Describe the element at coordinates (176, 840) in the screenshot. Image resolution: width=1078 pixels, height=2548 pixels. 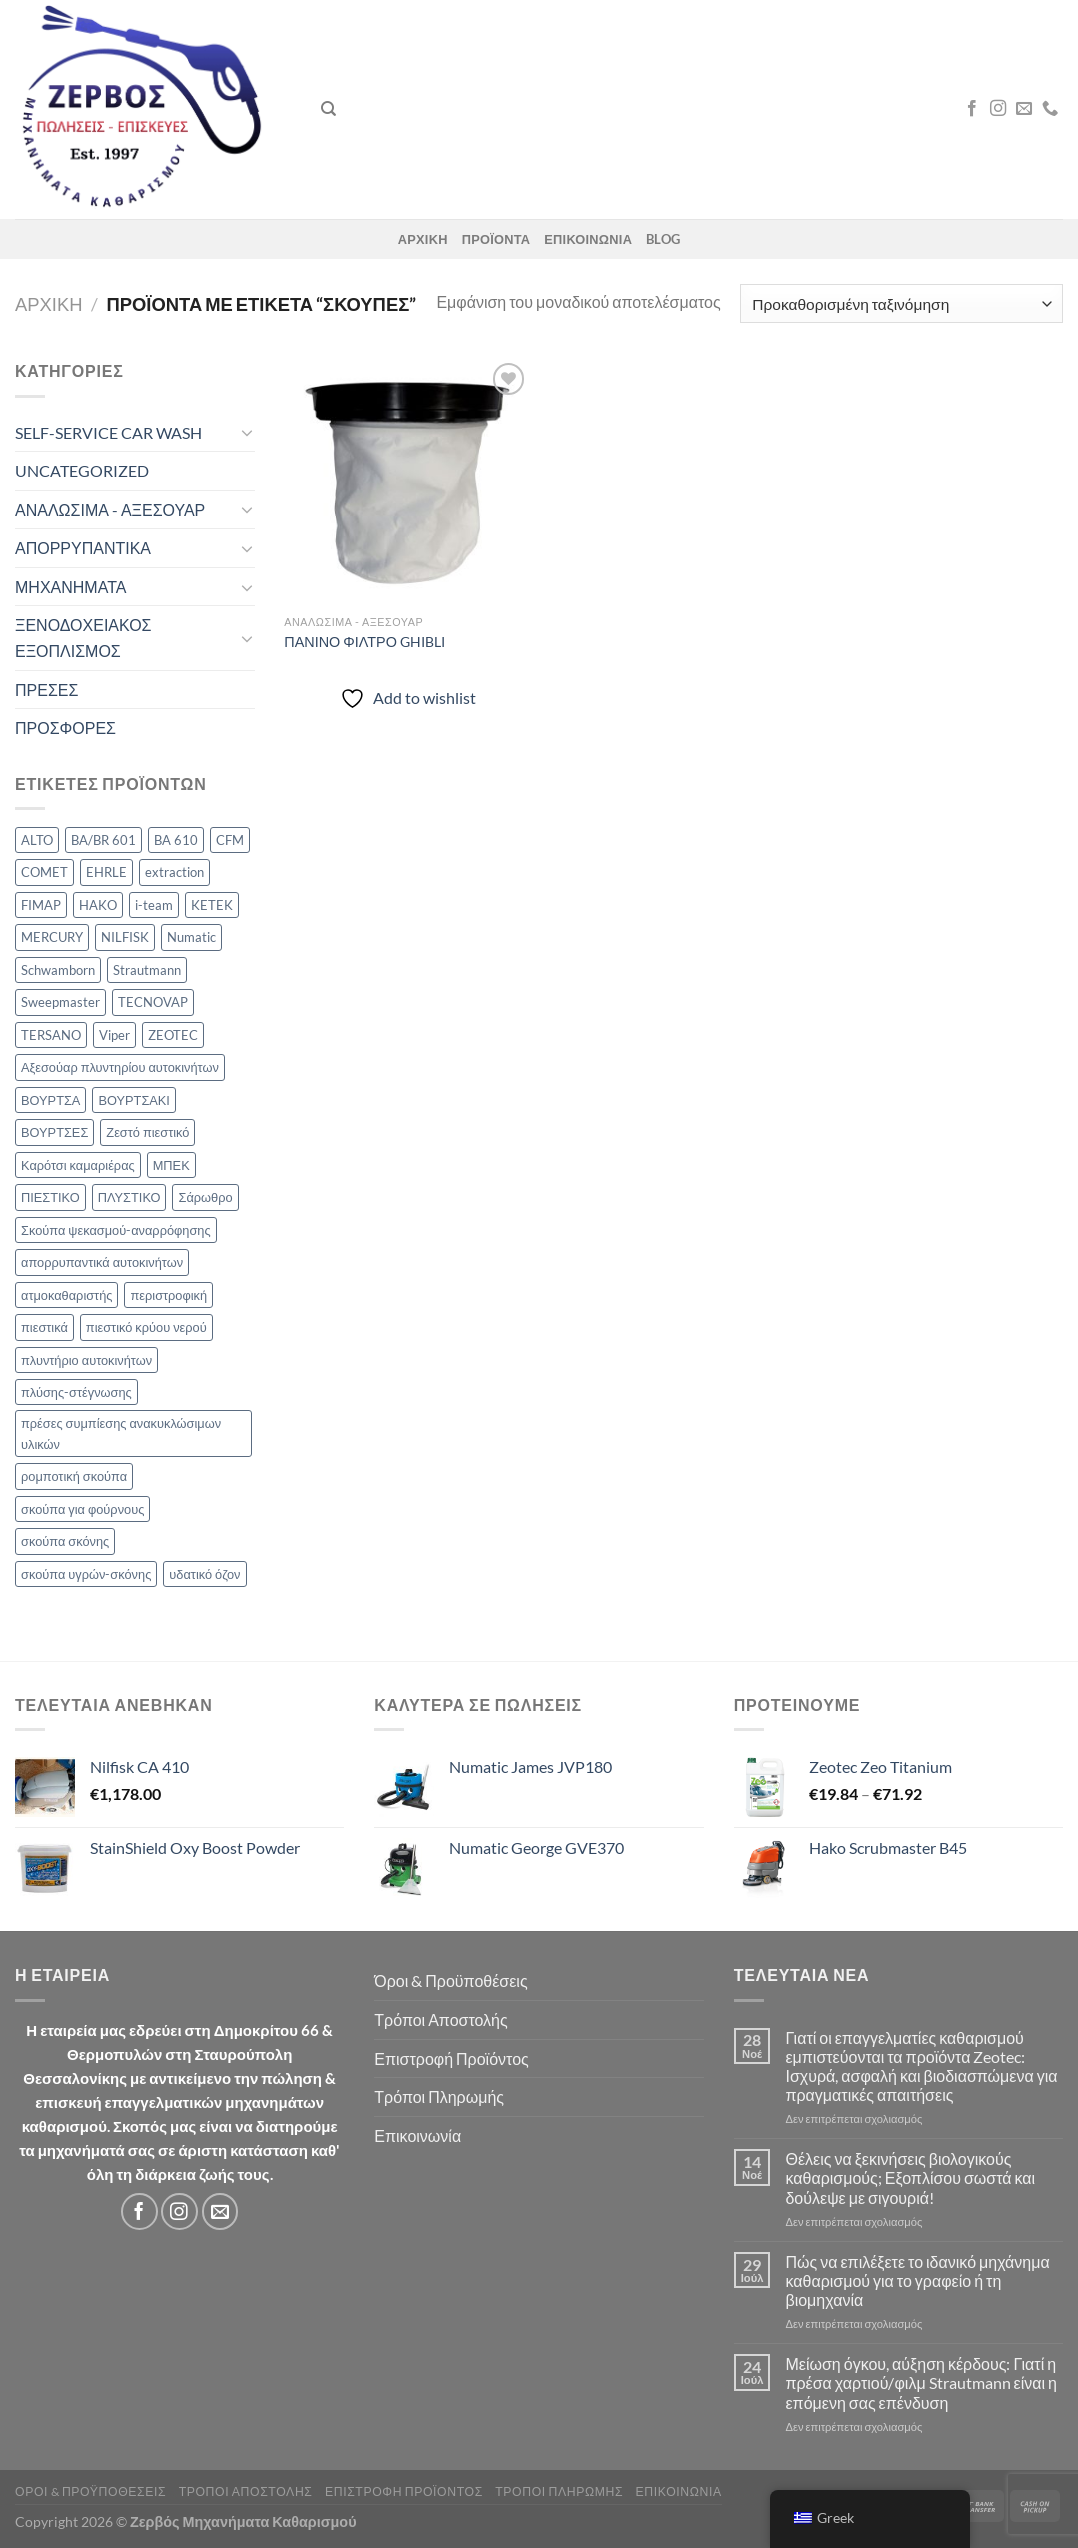
I see `BA 610 [BA 610 (2 προϊόν)]` at that location.